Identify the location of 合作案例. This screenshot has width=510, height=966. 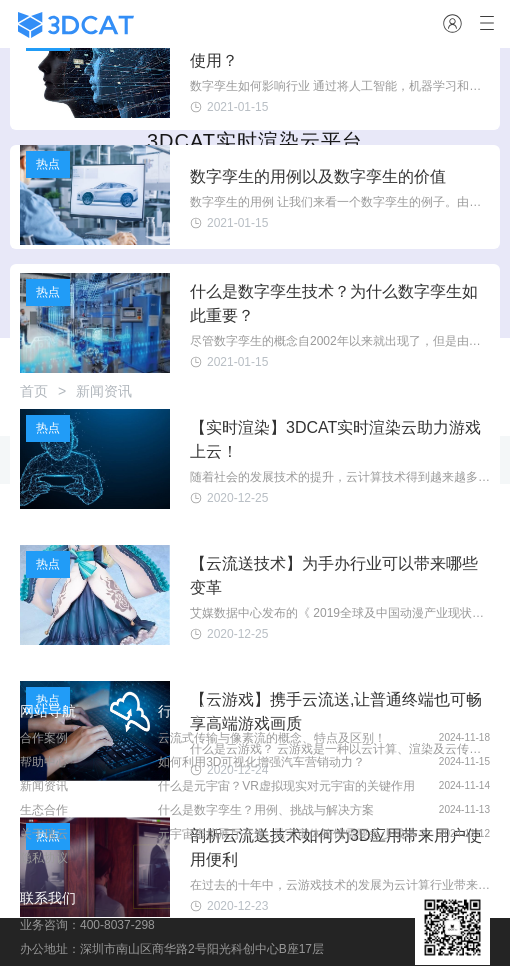
(44, 738).